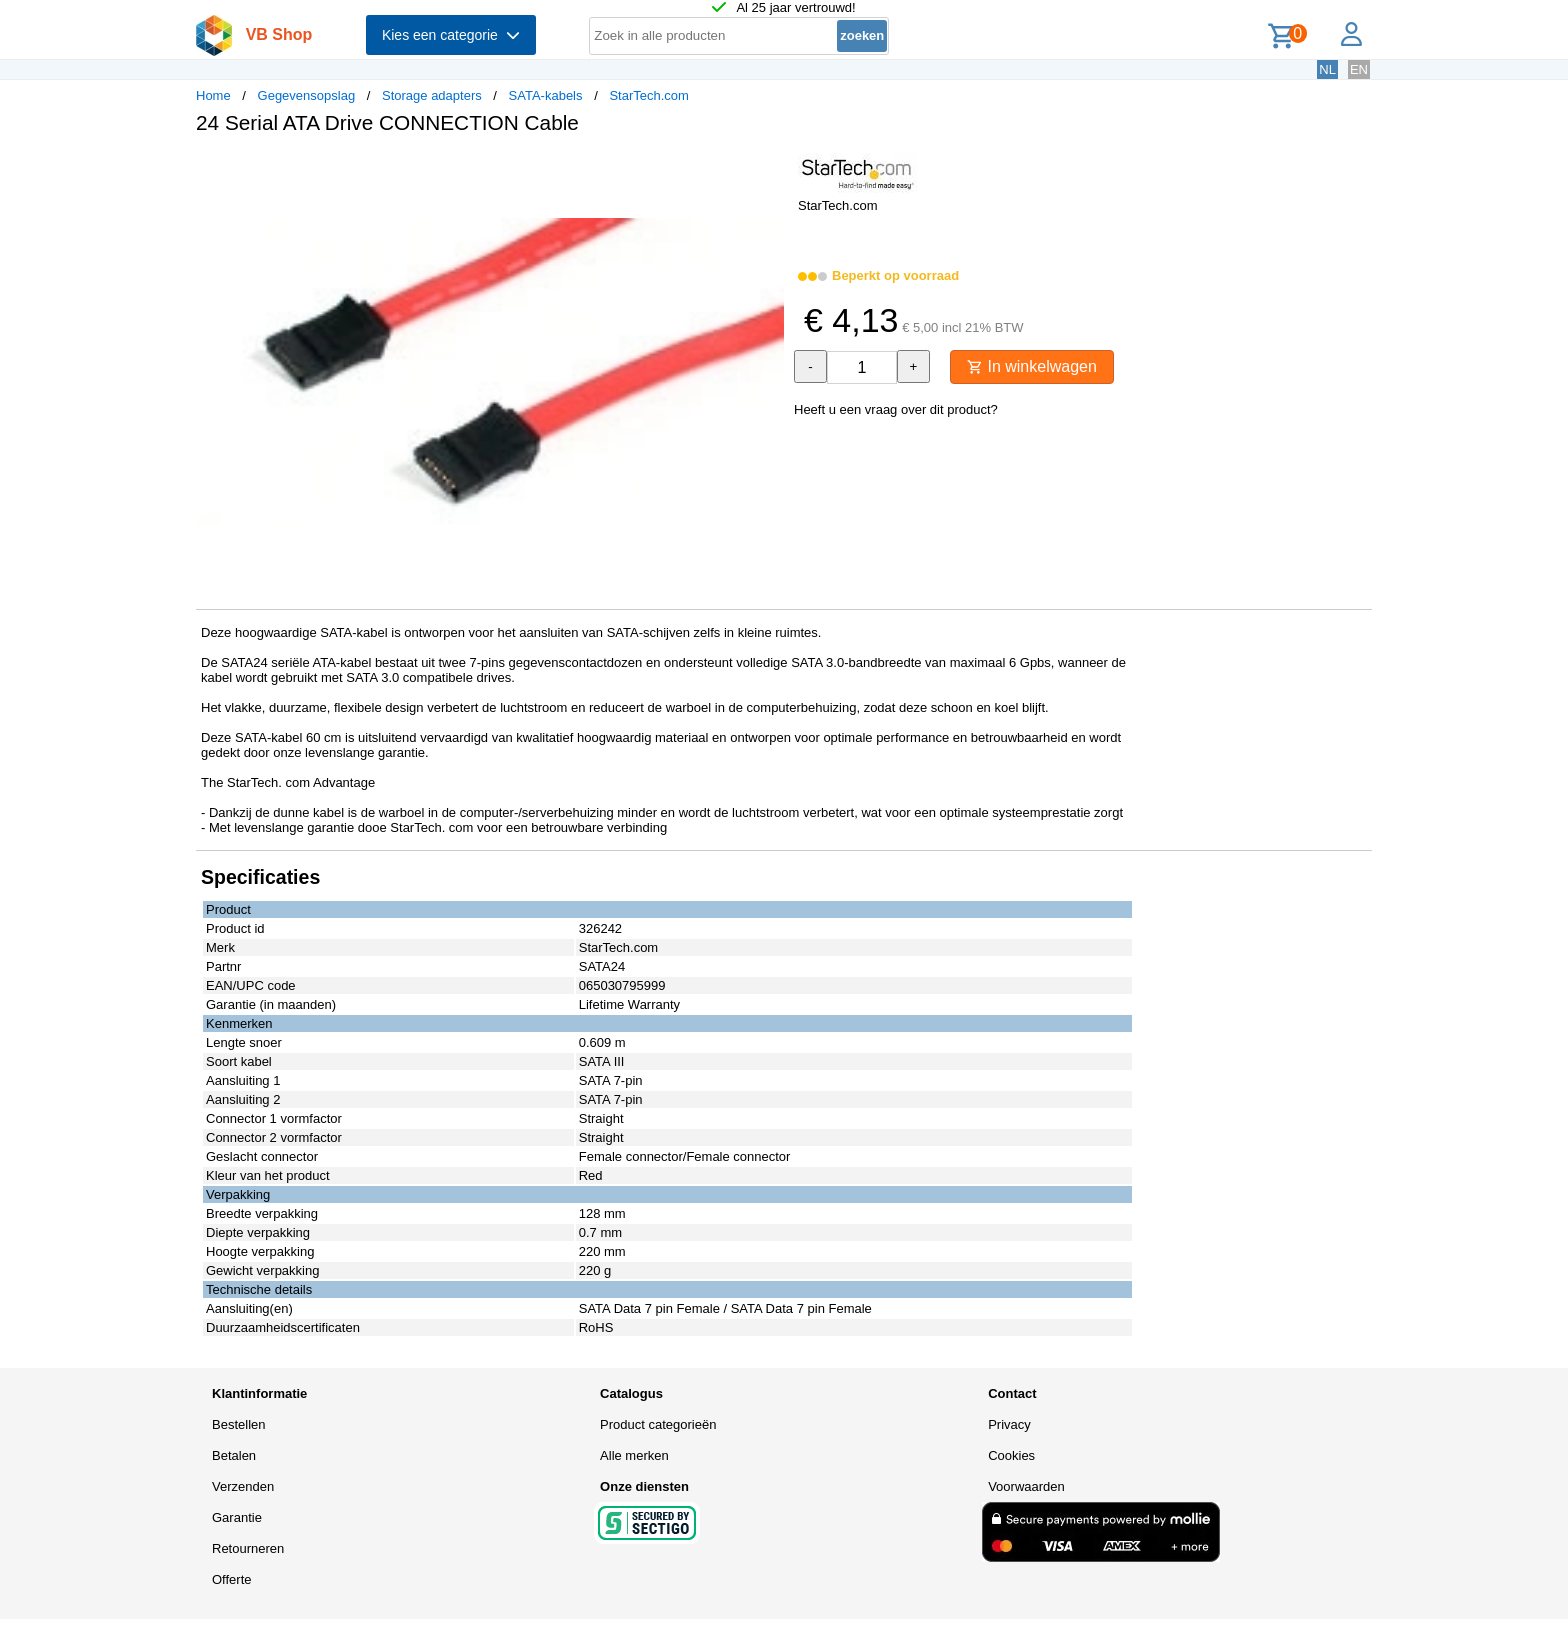 The height and width of the screenshot is (1634, 1568). I want to click on Garantie, so click(237, 1517).